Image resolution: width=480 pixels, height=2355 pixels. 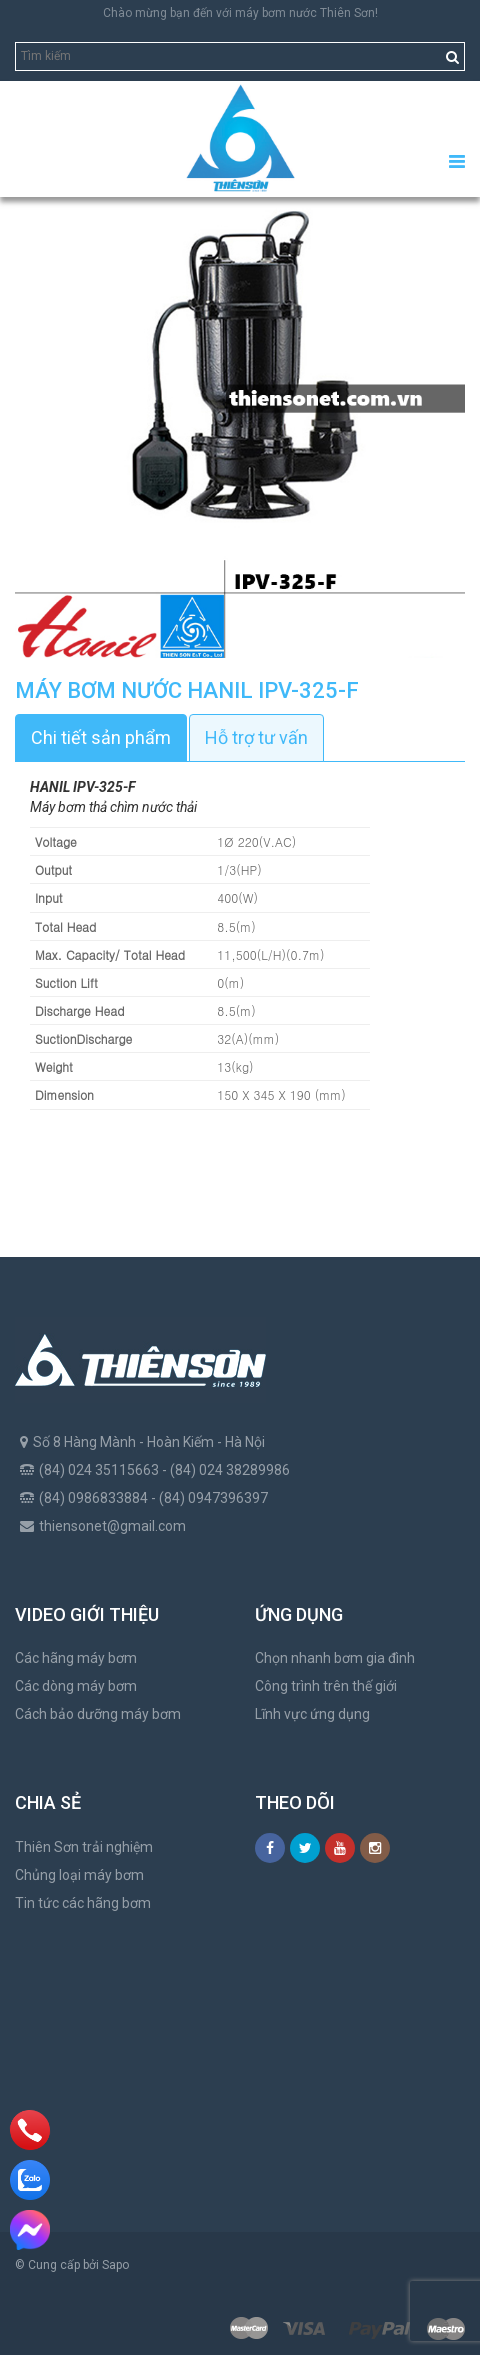 I want to click on Chọn nhanh bơm gia đình, so click(x=335, y=1658).